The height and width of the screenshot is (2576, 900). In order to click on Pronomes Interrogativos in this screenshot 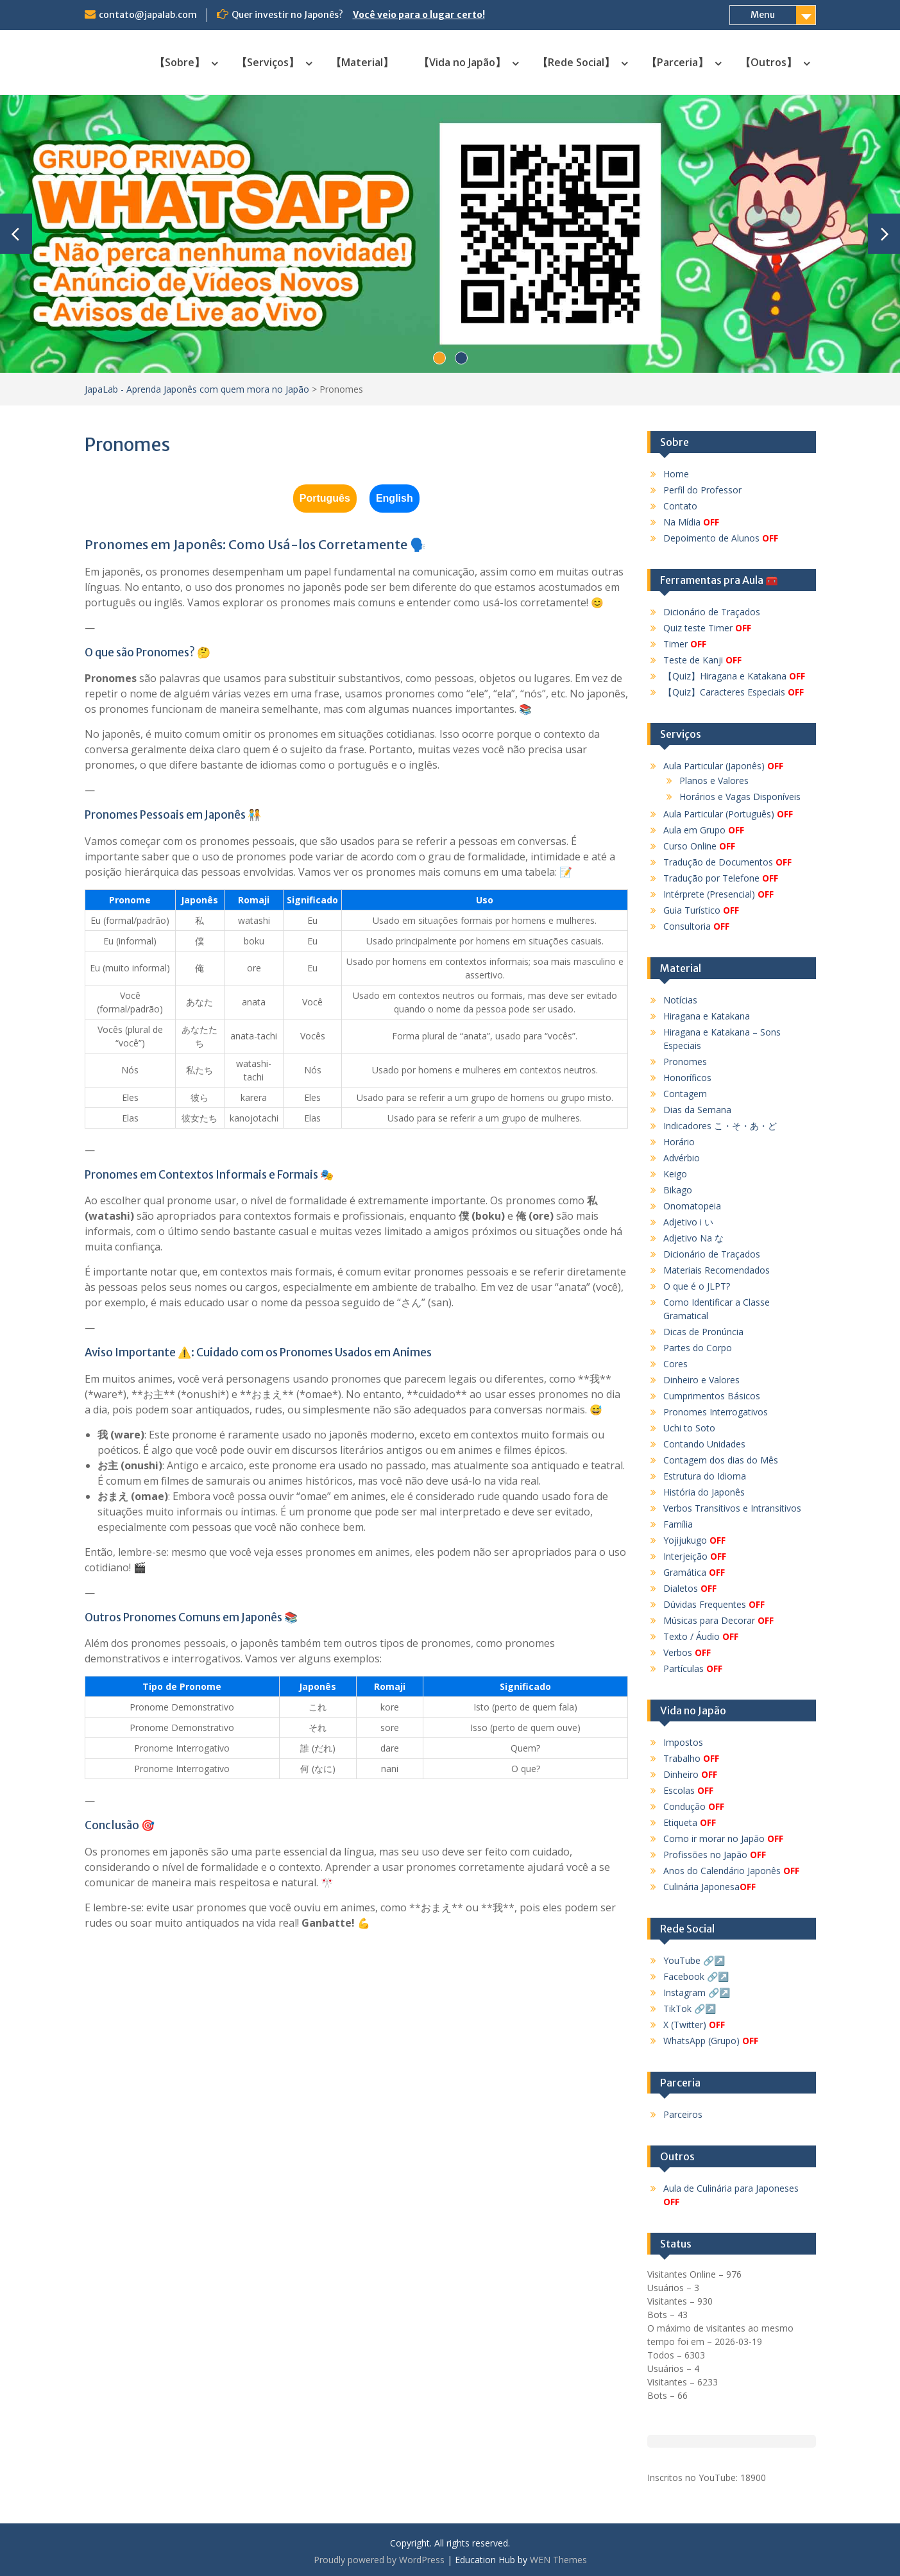, I will do `click(715, 1412)`.